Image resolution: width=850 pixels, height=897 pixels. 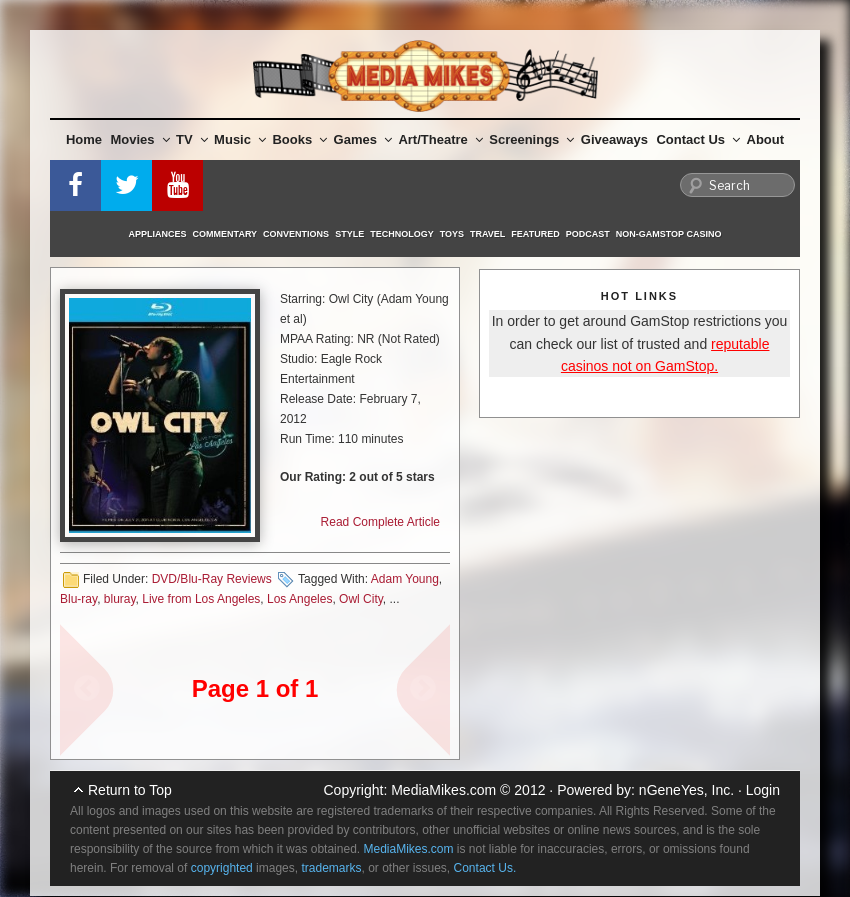 I want to click on nGeneYes, Inc., so click(x=686, y=790).